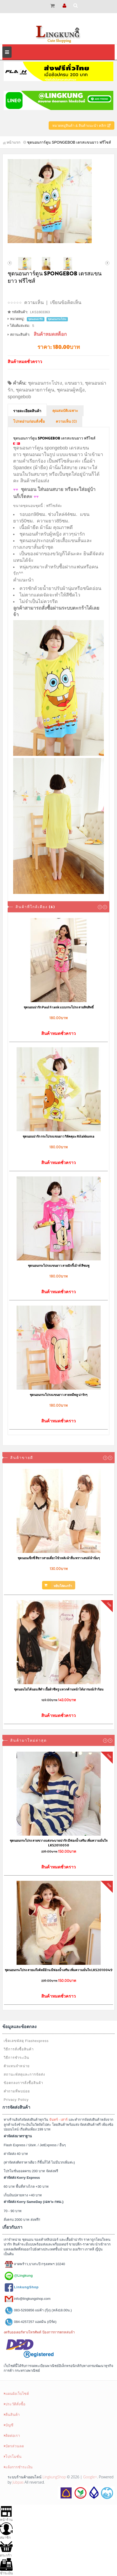  Describe the element at coordinates (17, 2091) in the screenshot. I see `คำถามที่พบบ่อย` at that location.